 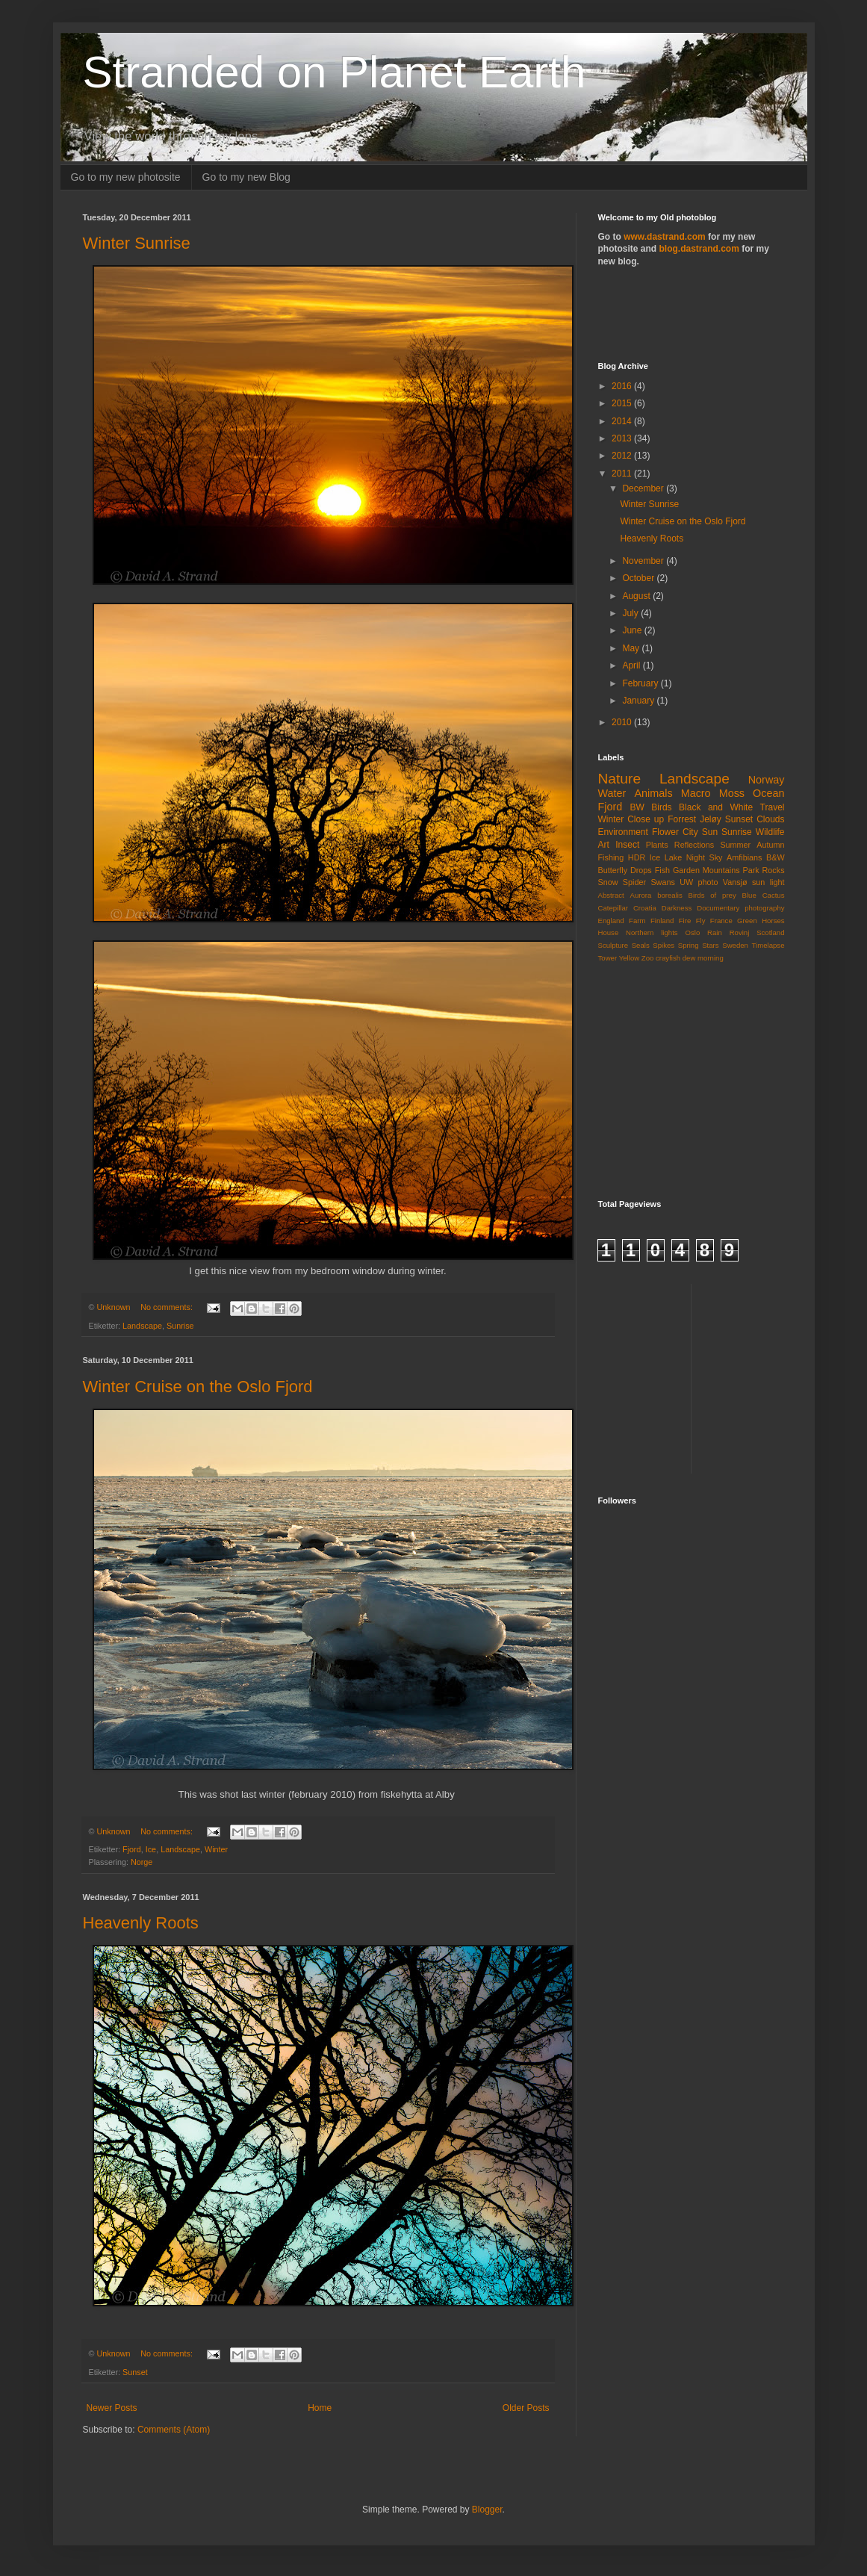 What do you see at coordinates (652, 932) in the screenshot?
I see `Northern lights` at bounding box center [652, 932].